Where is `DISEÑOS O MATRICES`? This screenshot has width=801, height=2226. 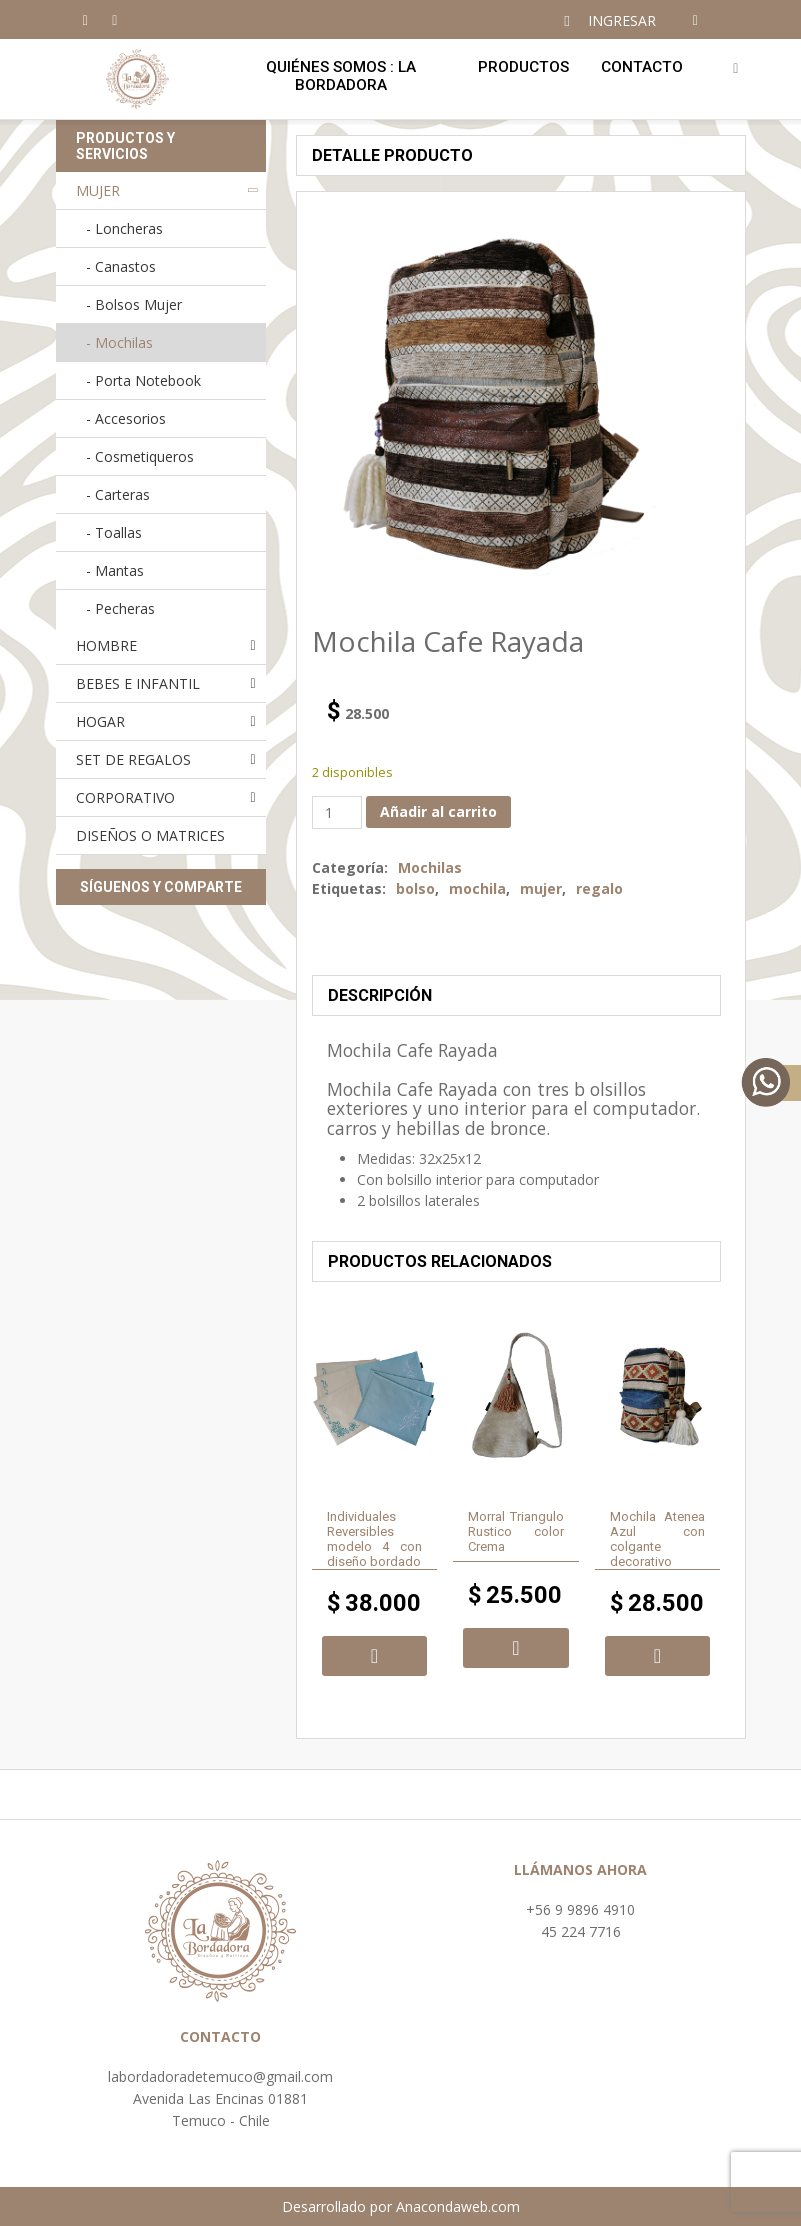
DISEÑOS O MATRICES is located at coordinates (150, 835).